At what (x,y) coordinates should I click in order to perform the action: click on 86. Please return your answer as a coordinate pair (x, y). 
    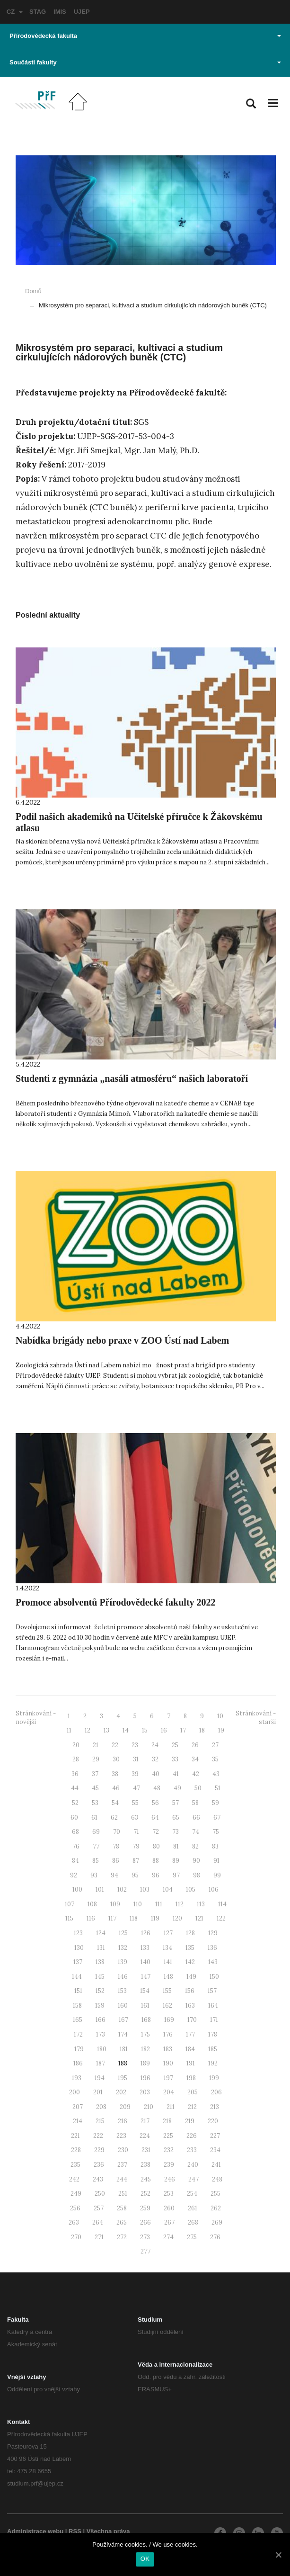
    Looking at the image, I should click on (115, 1861).